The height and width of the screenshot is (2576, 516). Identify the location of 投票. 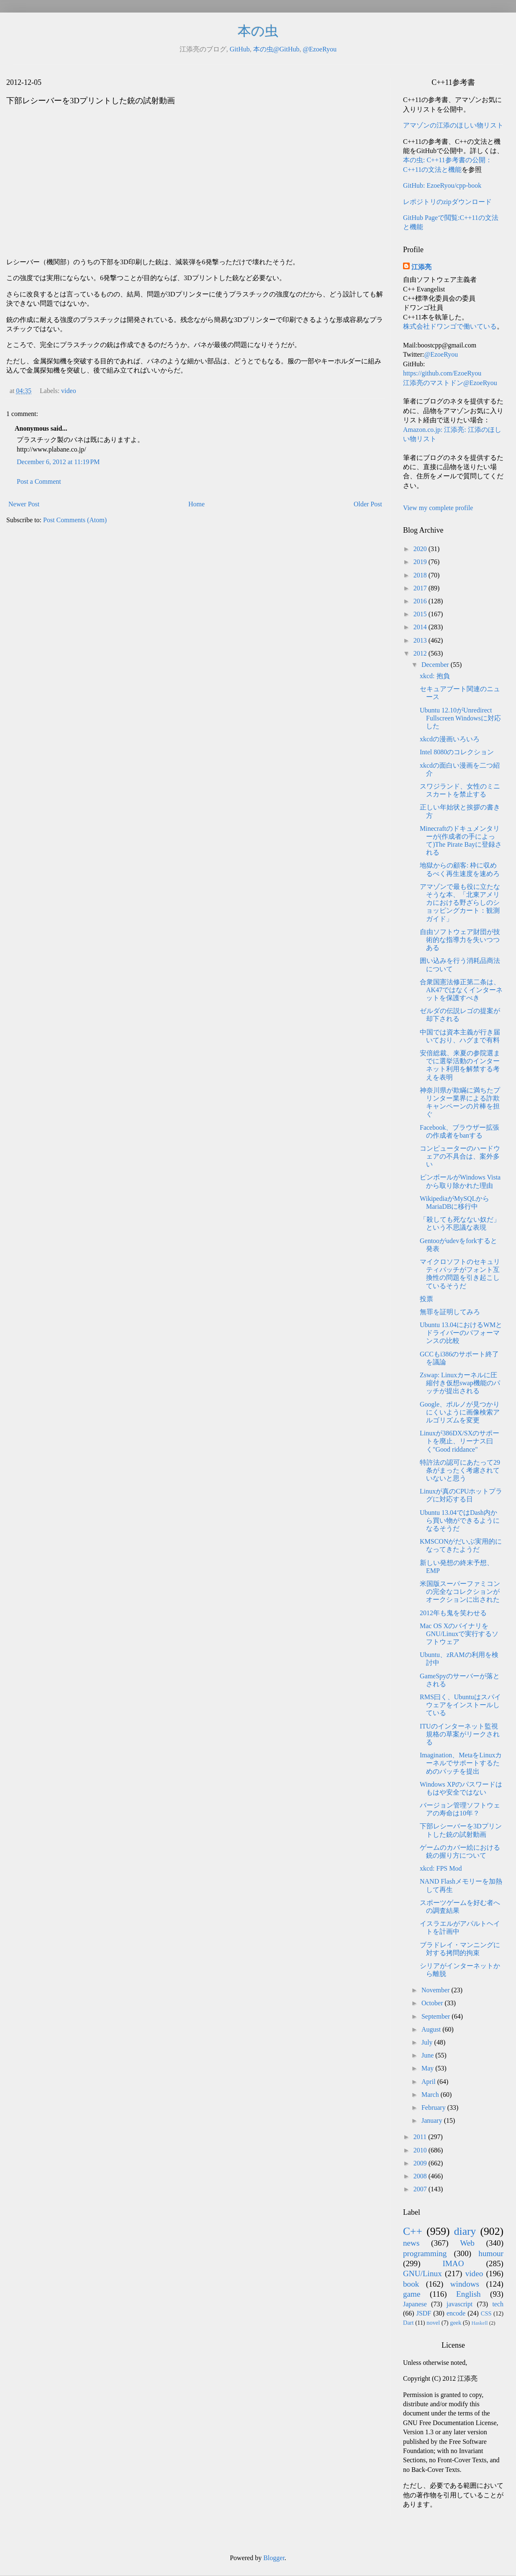
(426, 1298).